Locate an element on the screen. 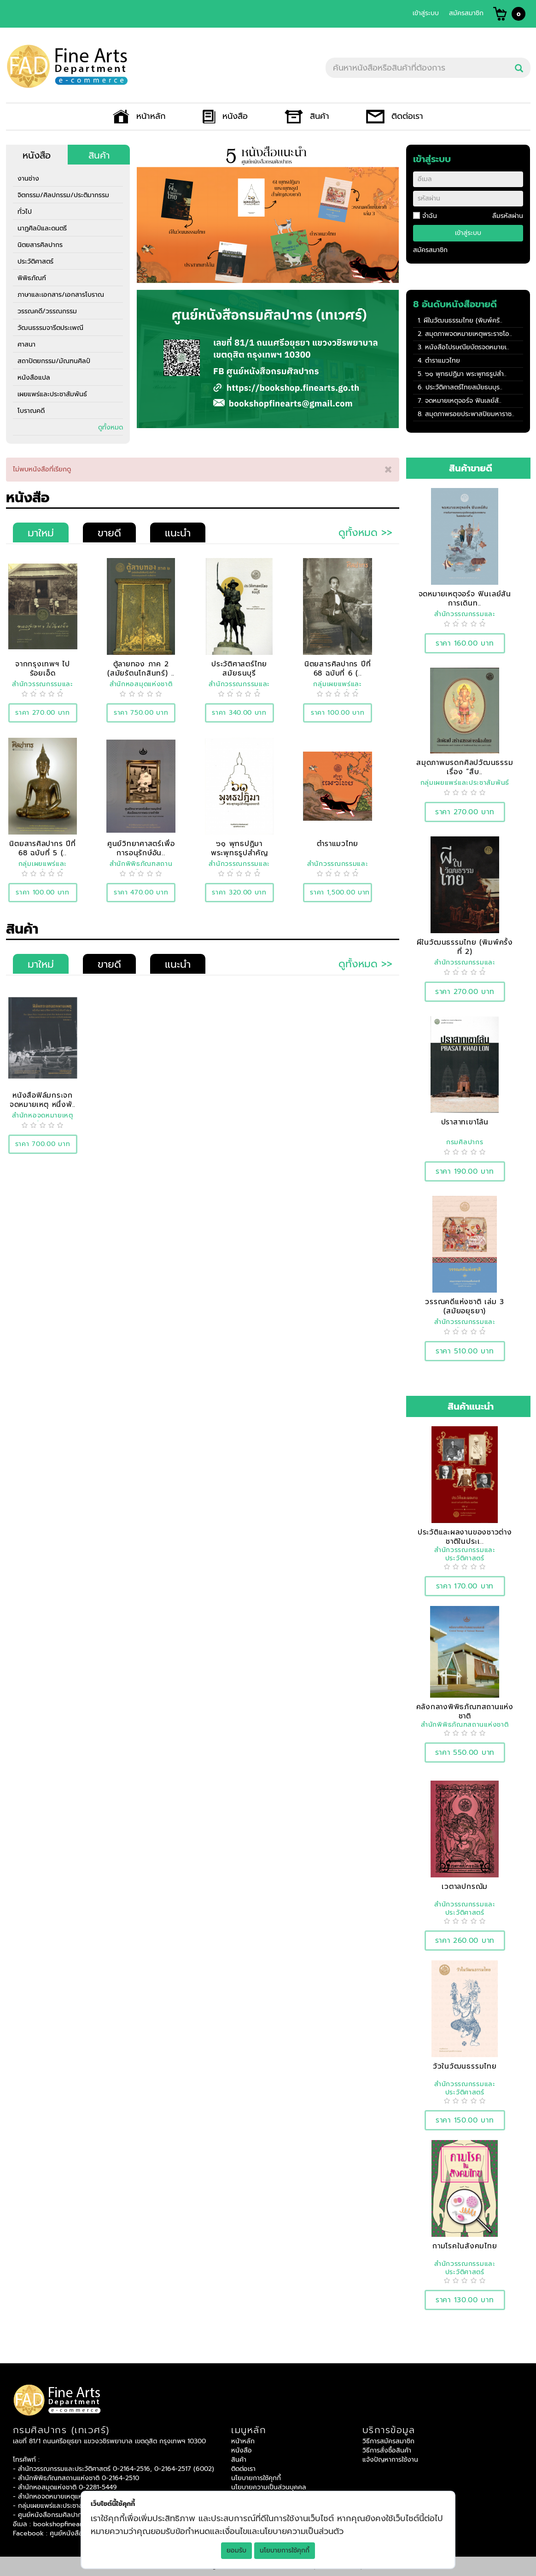 This screenshot has width=536, height=2576. หนังสือไปรษณียบัตรจดหมายเ.. is located at coordinates (467, 347).